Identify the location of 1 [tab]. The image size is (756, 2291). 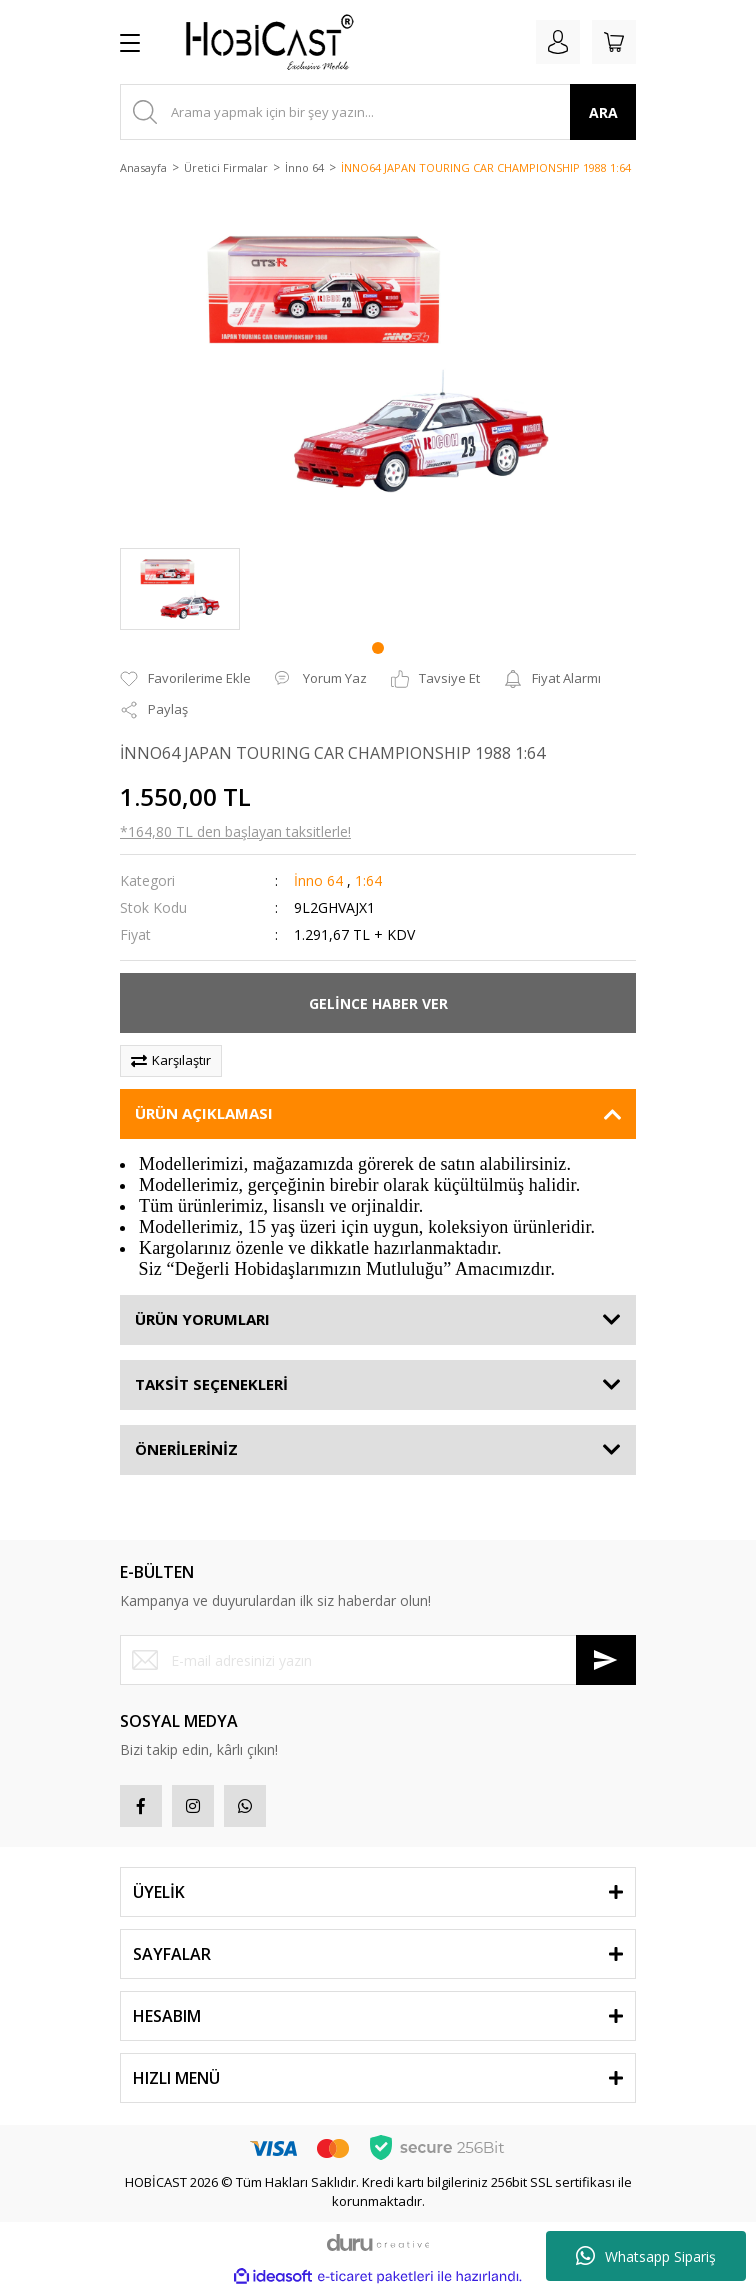
(378, 648).